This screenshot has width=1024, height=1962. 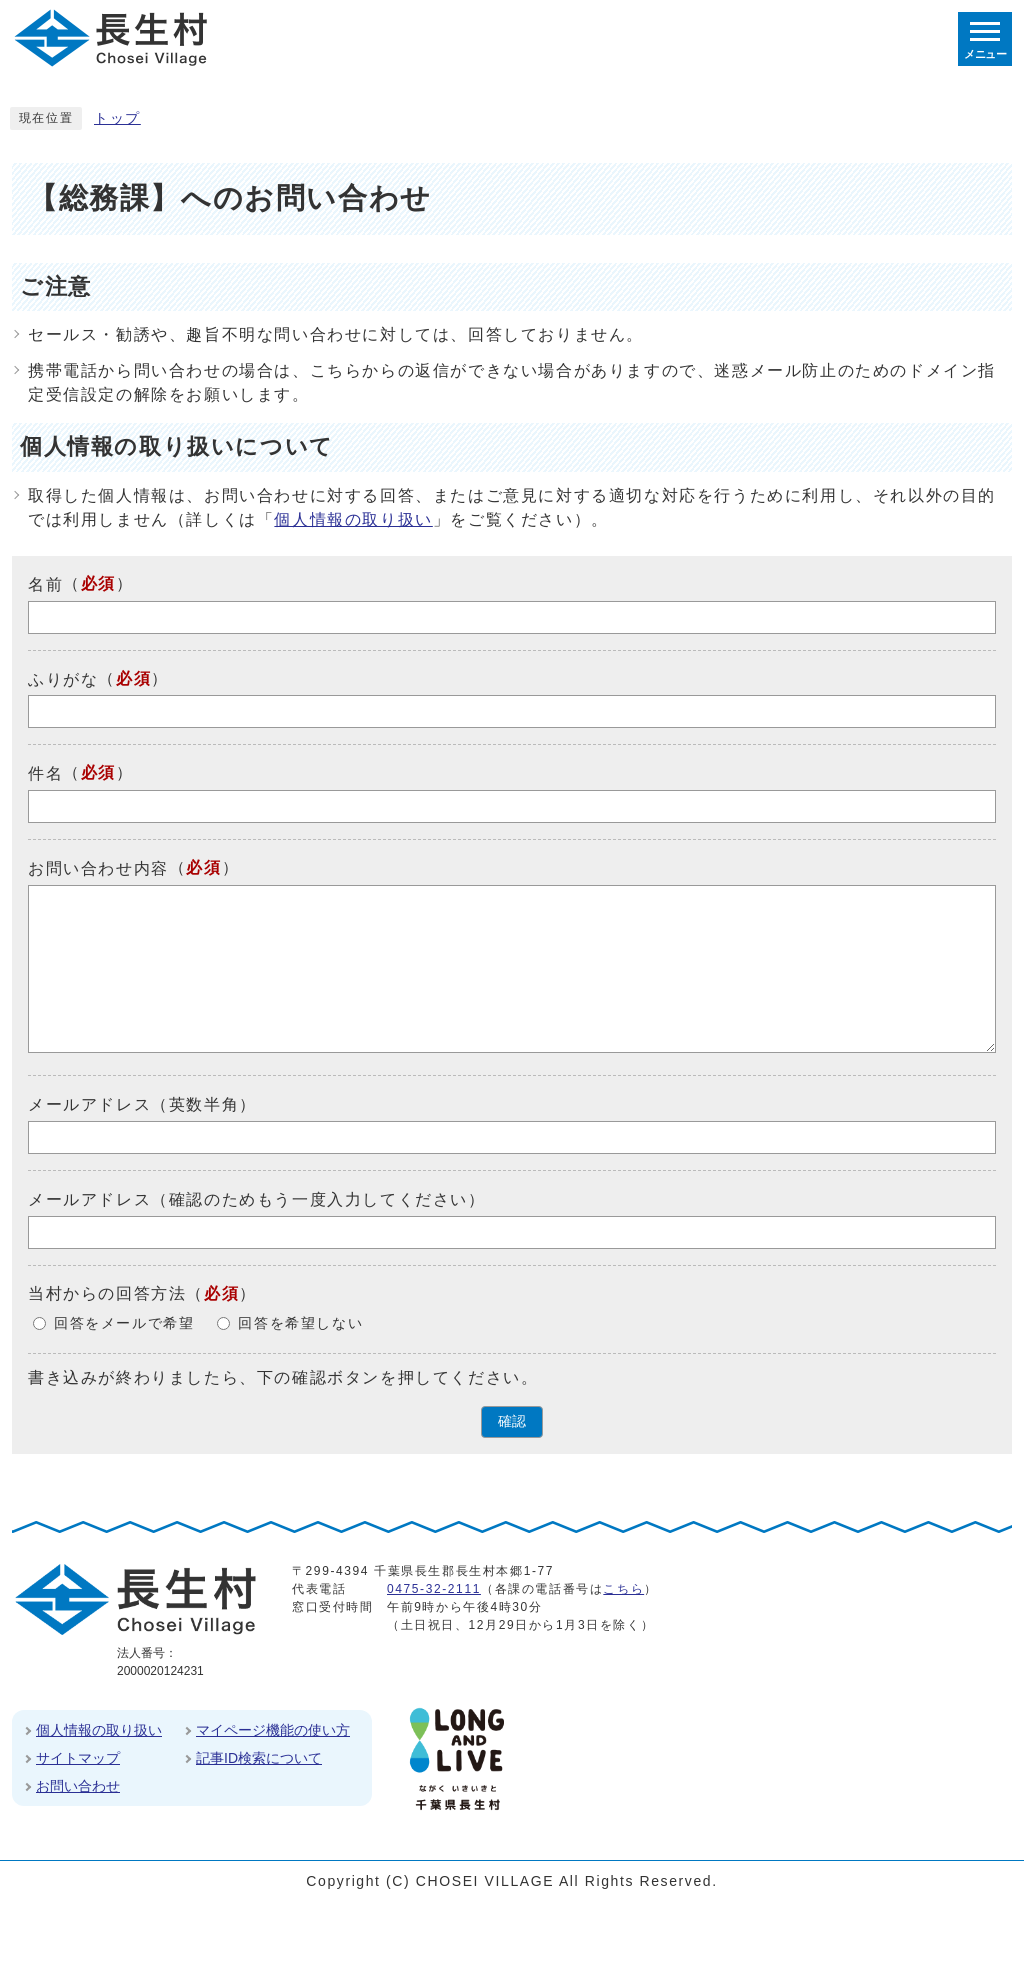 I want to click on お問い合わせ内容, so click(x=98, y=868).